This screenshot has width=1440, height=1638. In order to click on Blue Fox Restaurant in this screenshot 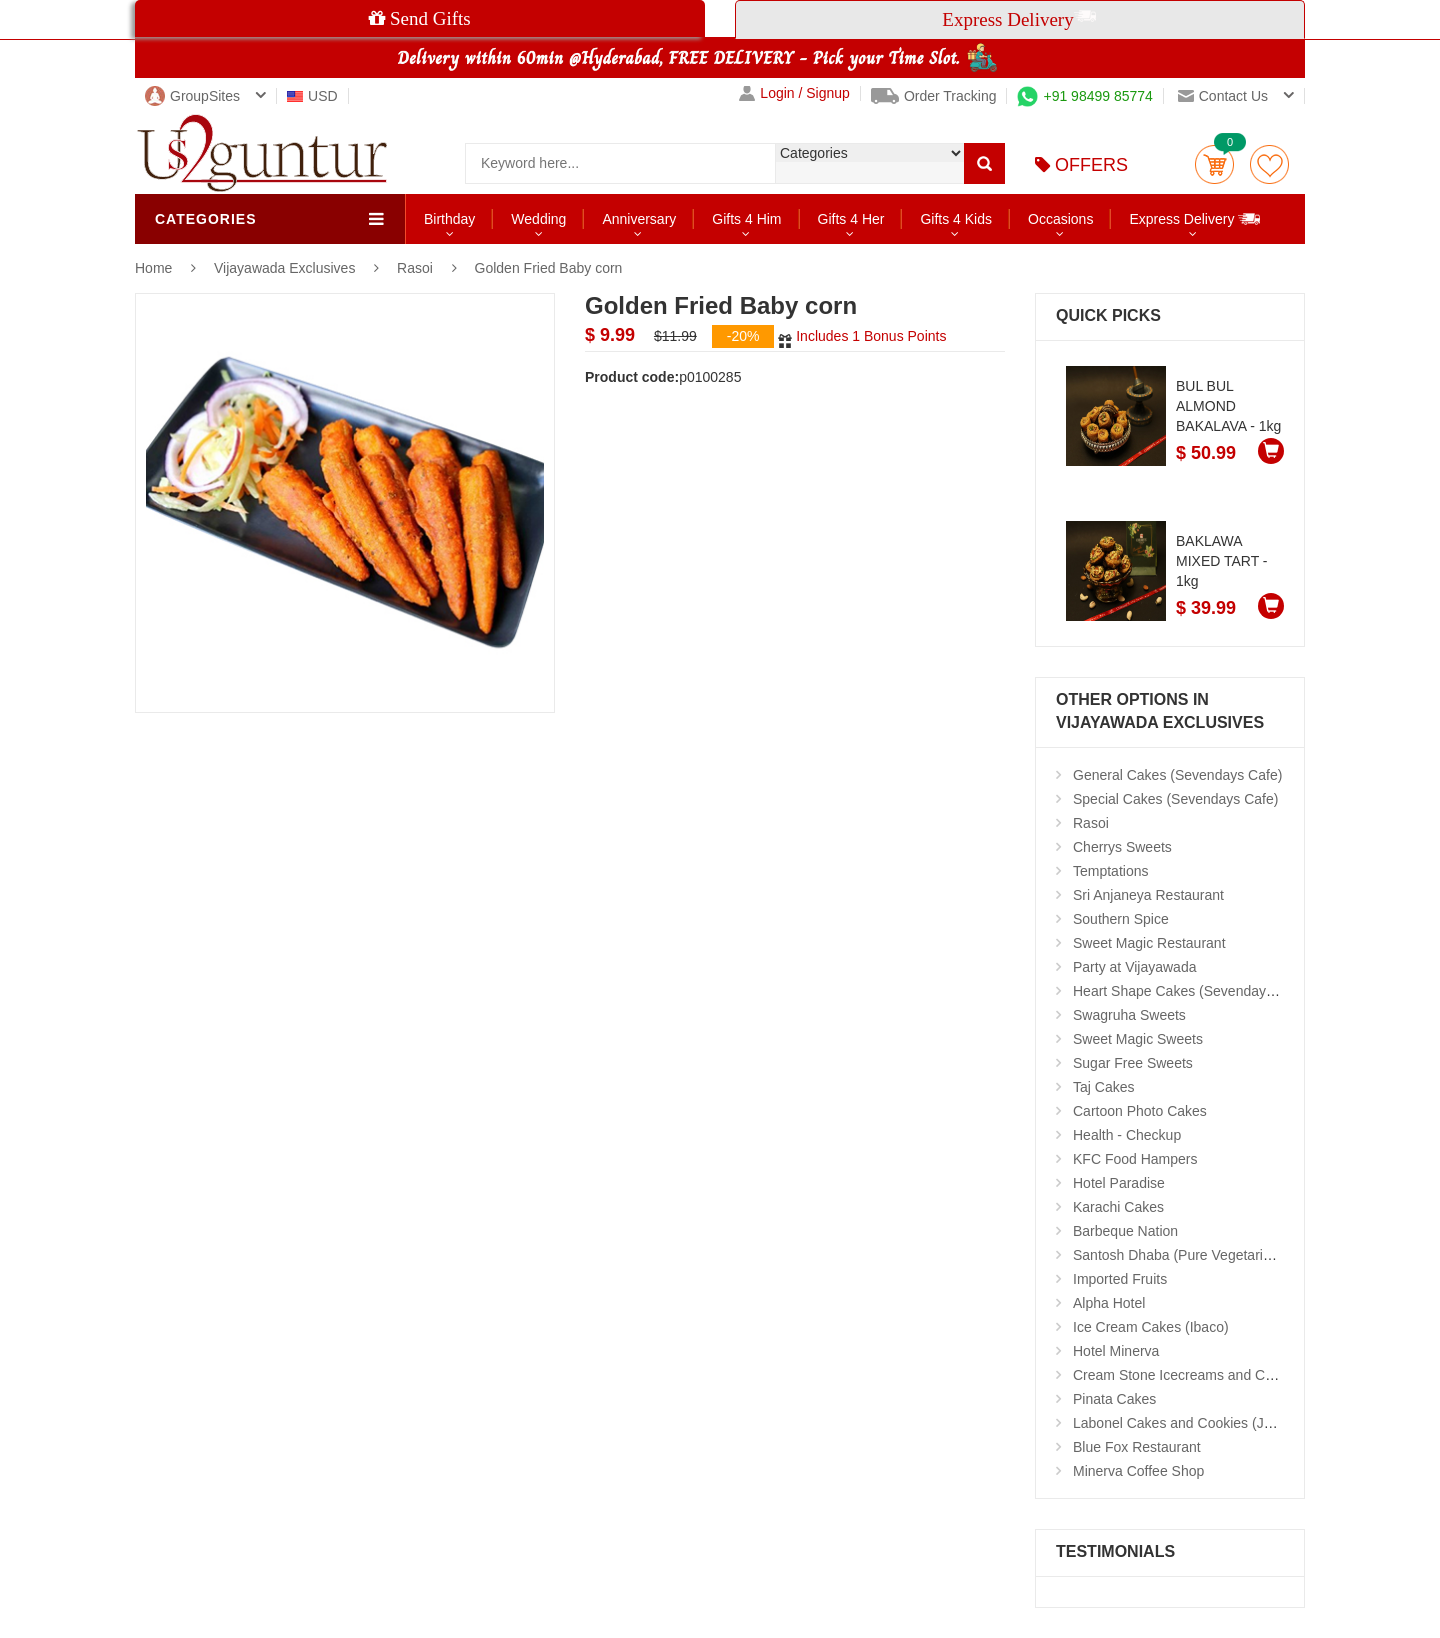, I will do `click(1137, 1447)`.